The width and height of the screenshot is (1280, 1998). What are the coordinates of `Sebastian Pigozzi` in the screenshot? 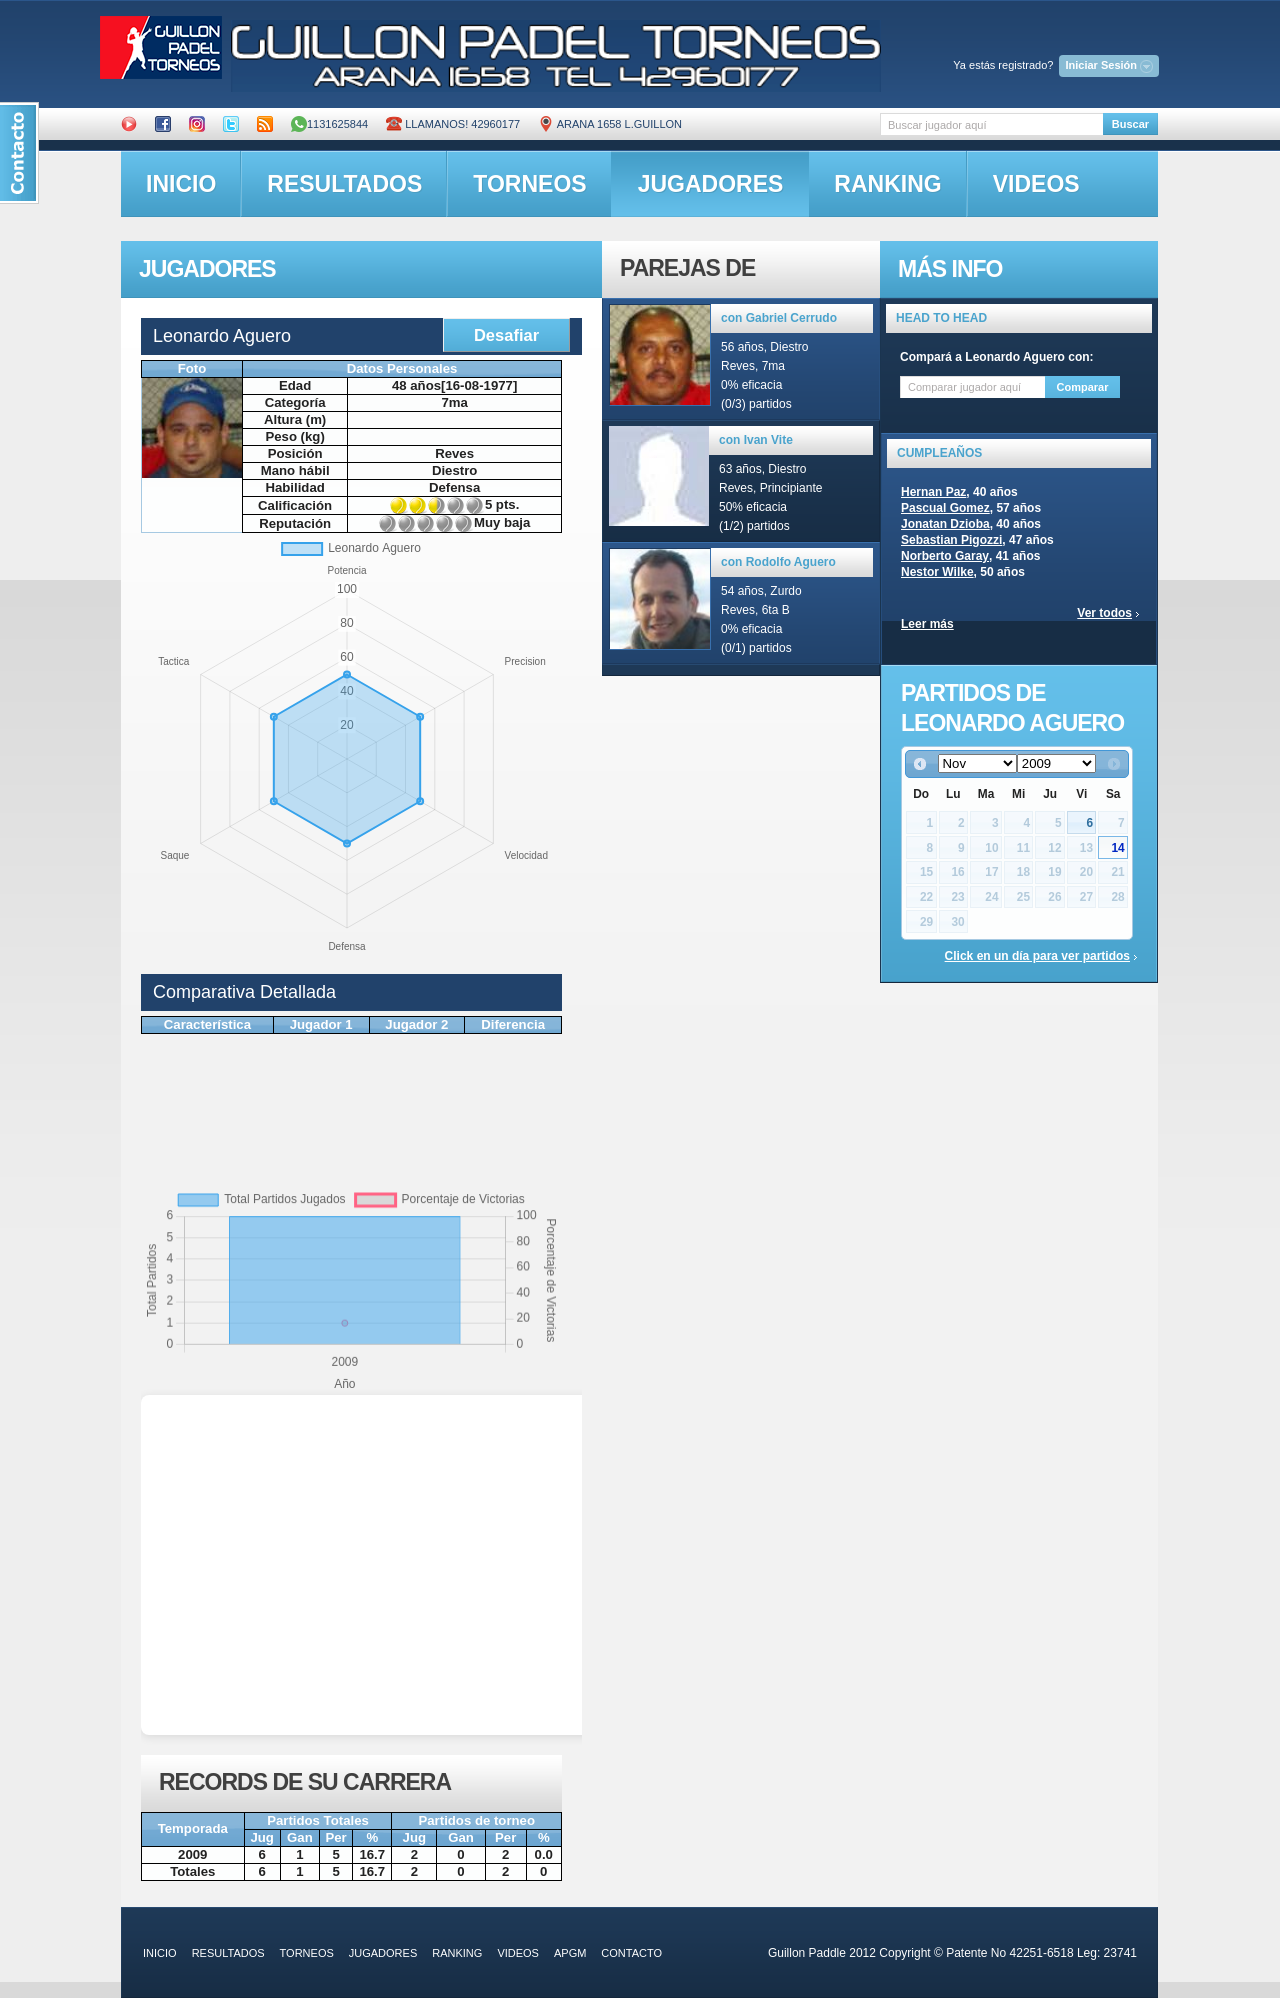 It's located at (951, 540).